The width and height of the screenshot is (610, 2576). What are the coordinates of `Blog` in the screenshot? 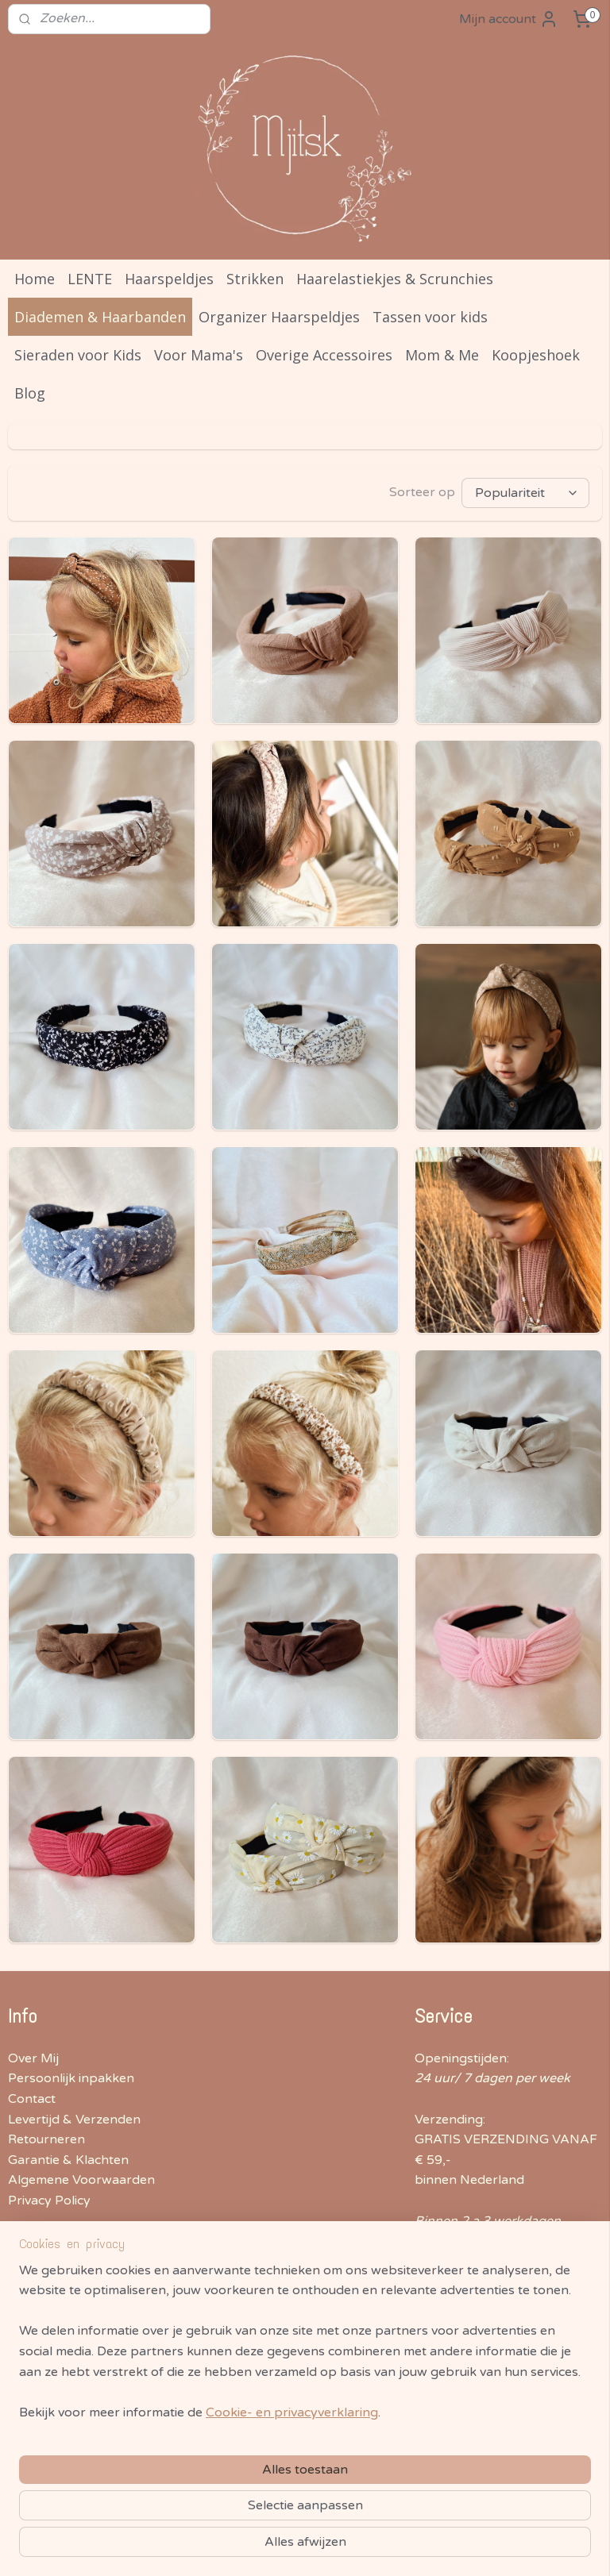 It's located at (29, 392).